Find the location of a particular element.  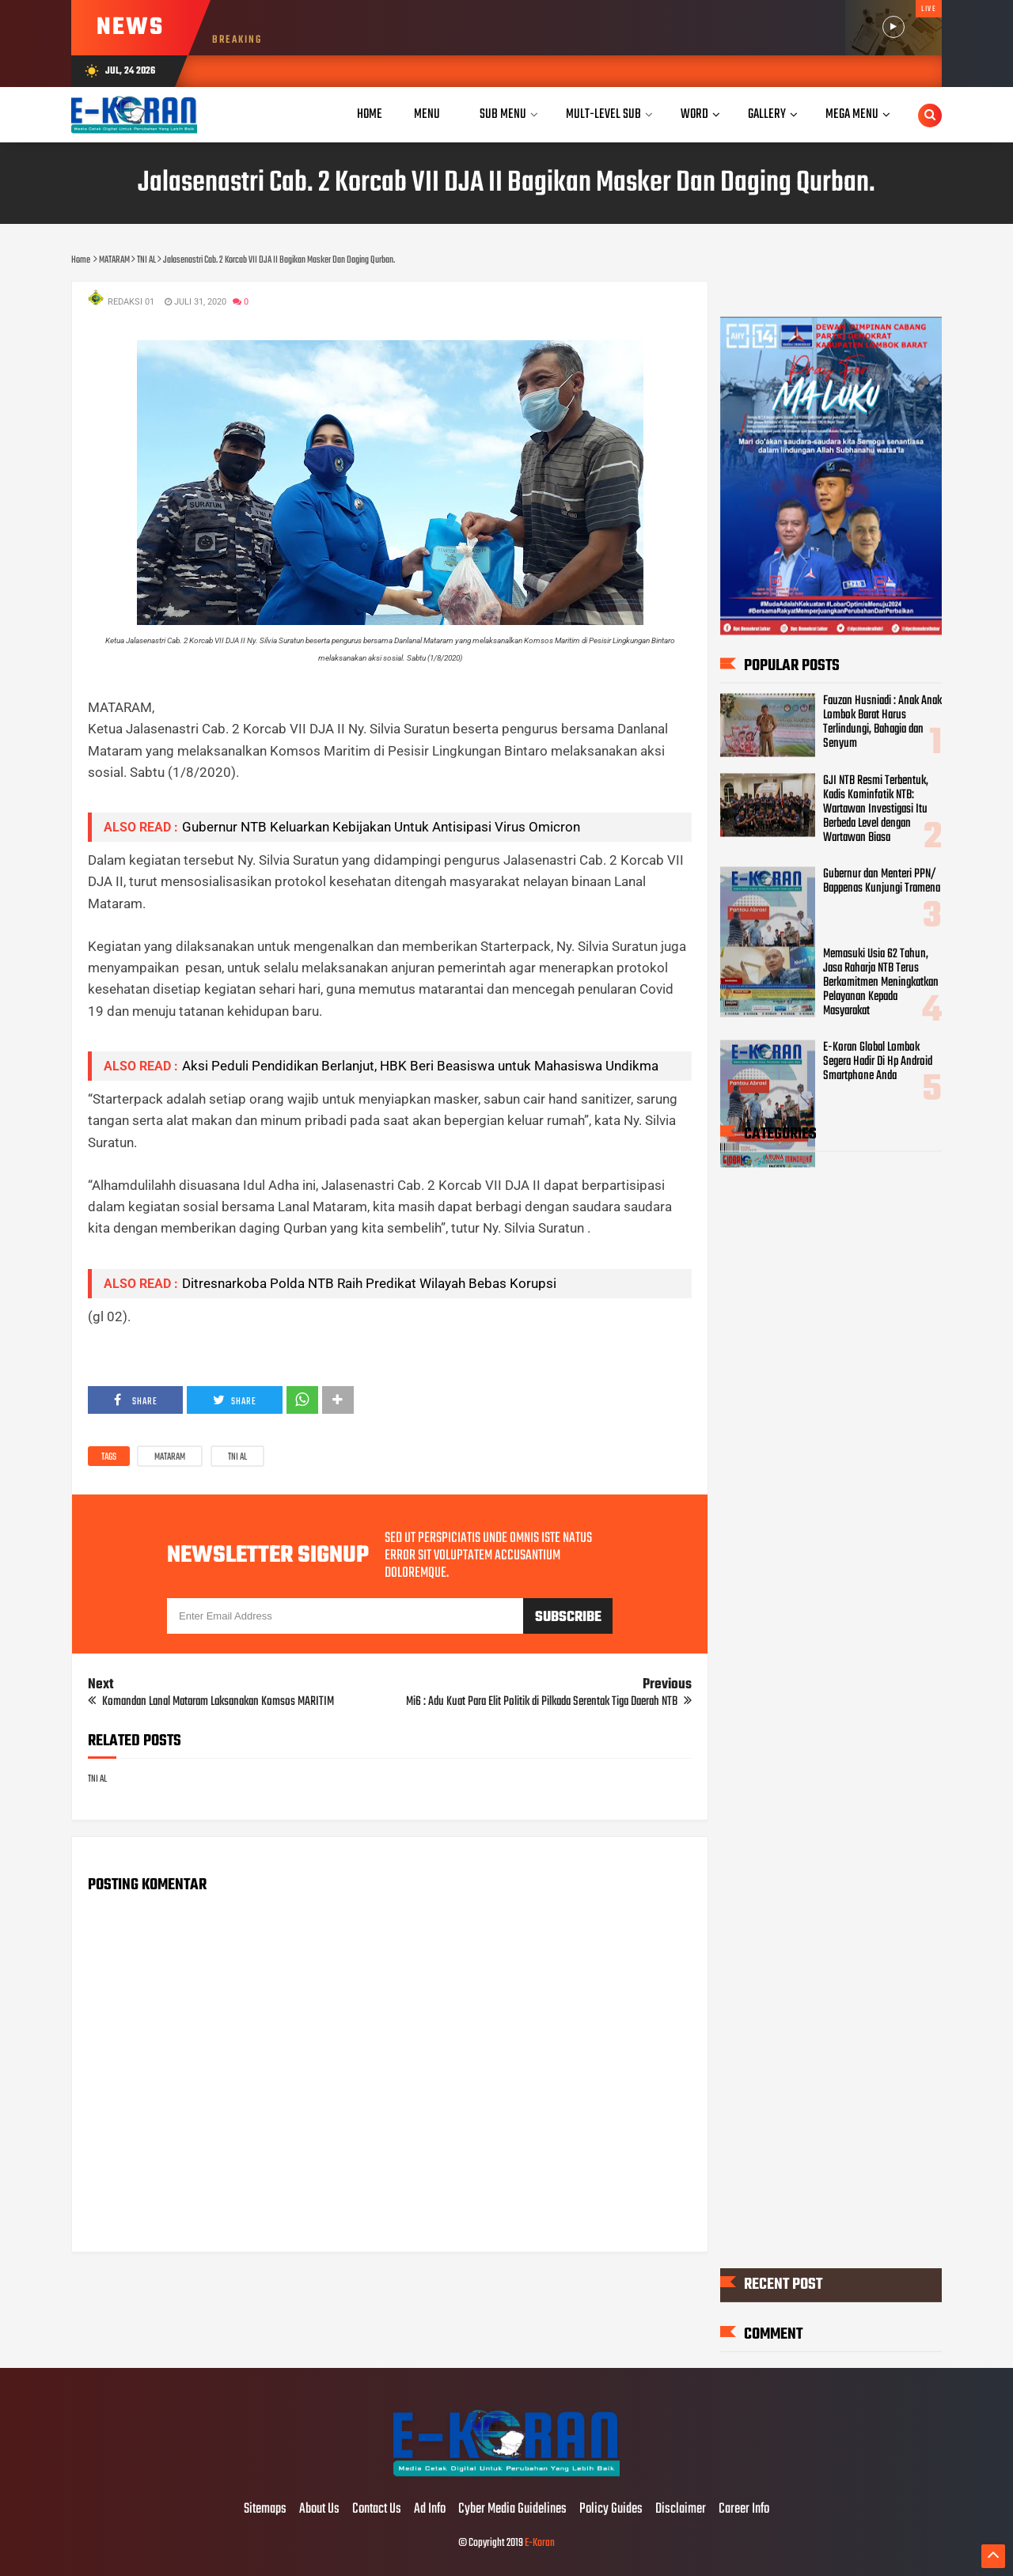

Sitemaps is located at coordinates (265, 2509).